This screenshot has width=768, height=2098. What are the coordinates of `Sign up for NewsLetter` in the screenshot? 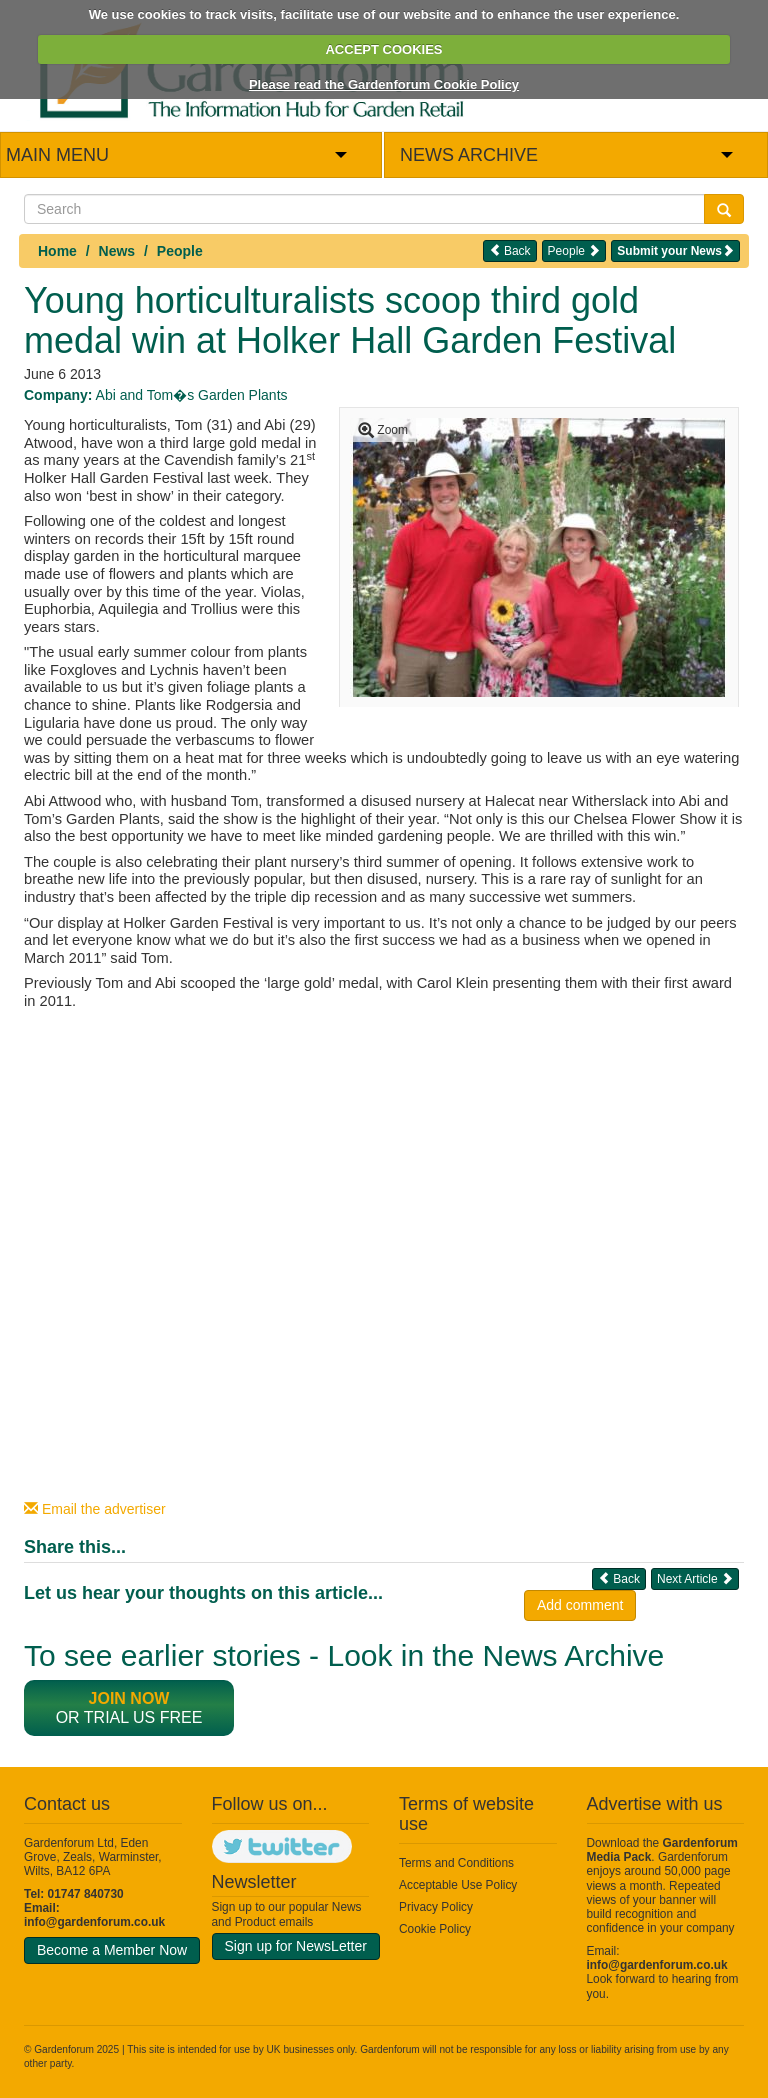 It's located at (296, 1946).